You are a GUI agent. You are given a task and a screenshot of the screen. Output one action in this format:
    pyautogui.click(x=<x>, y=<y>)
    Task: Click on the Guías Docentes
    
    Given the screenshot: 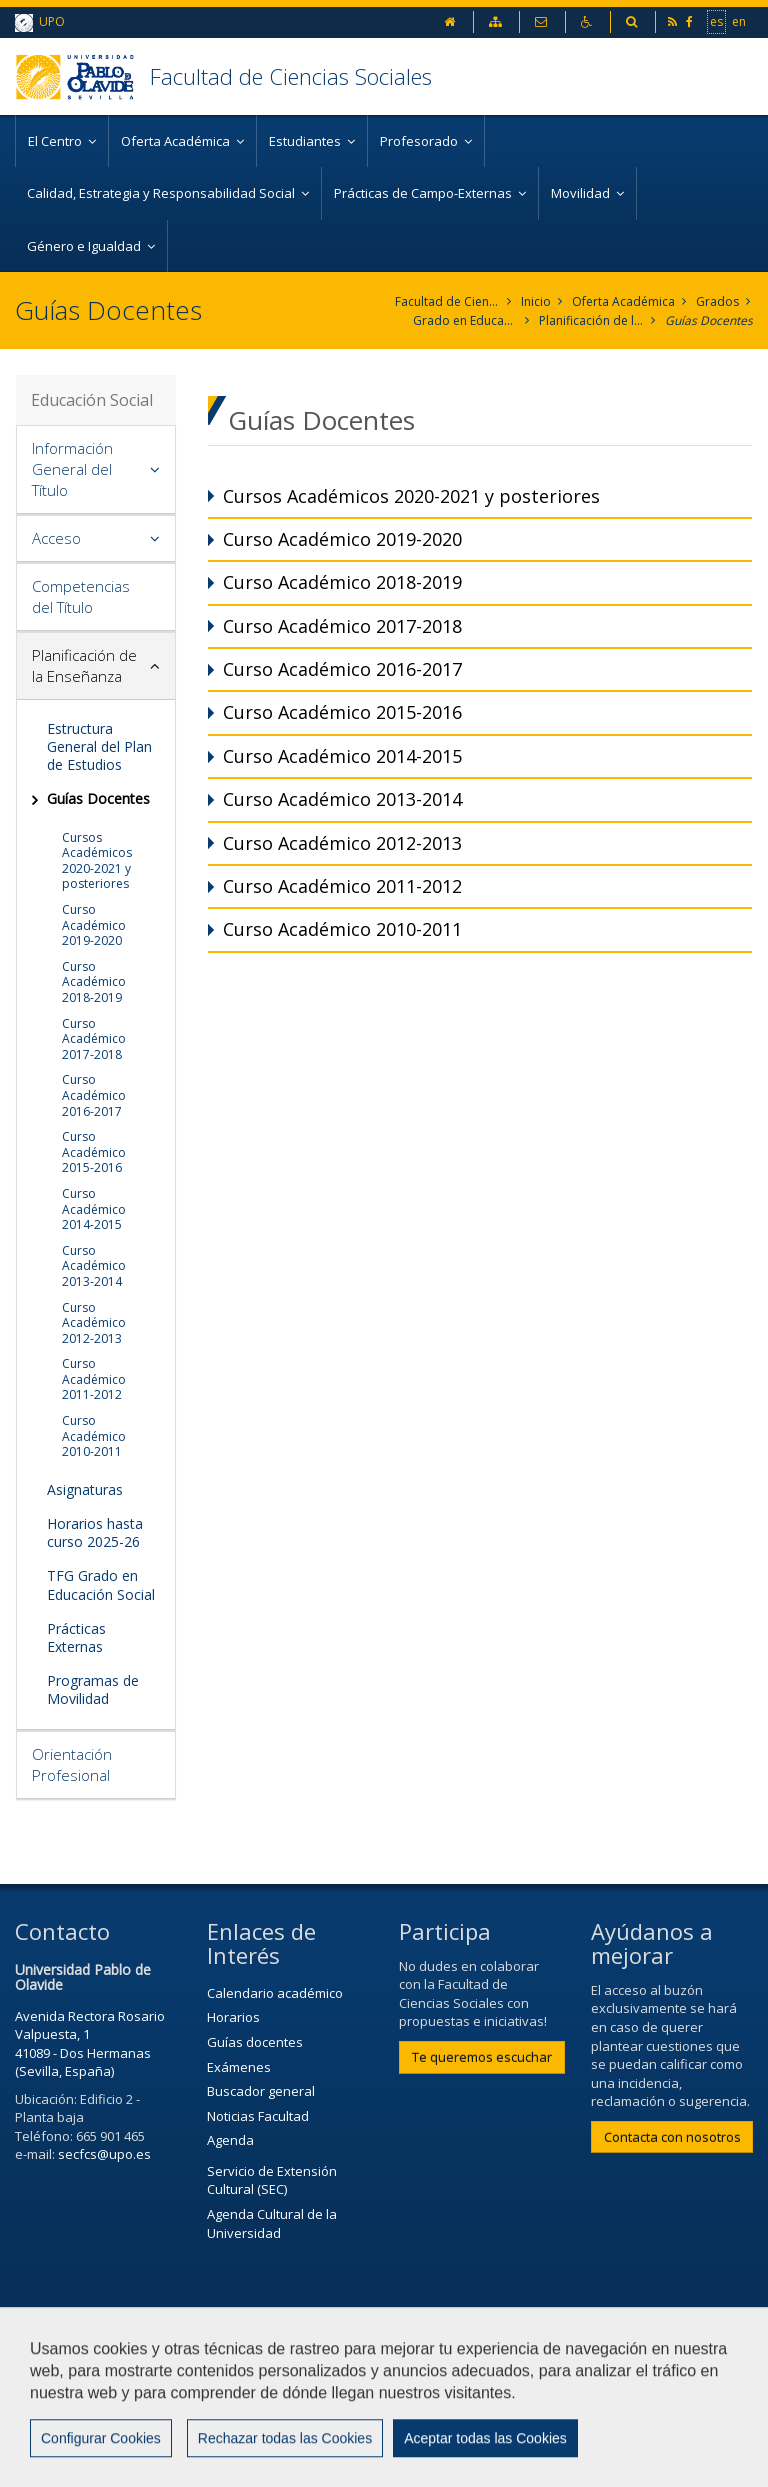 What is the action you would take?
    pyautogui.click(x=709, y=320)
    